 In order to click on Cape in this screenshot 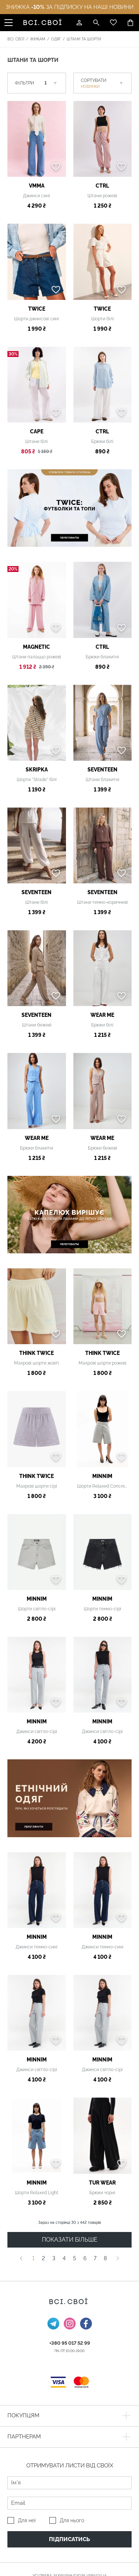, I will do `click(36, 431)`.